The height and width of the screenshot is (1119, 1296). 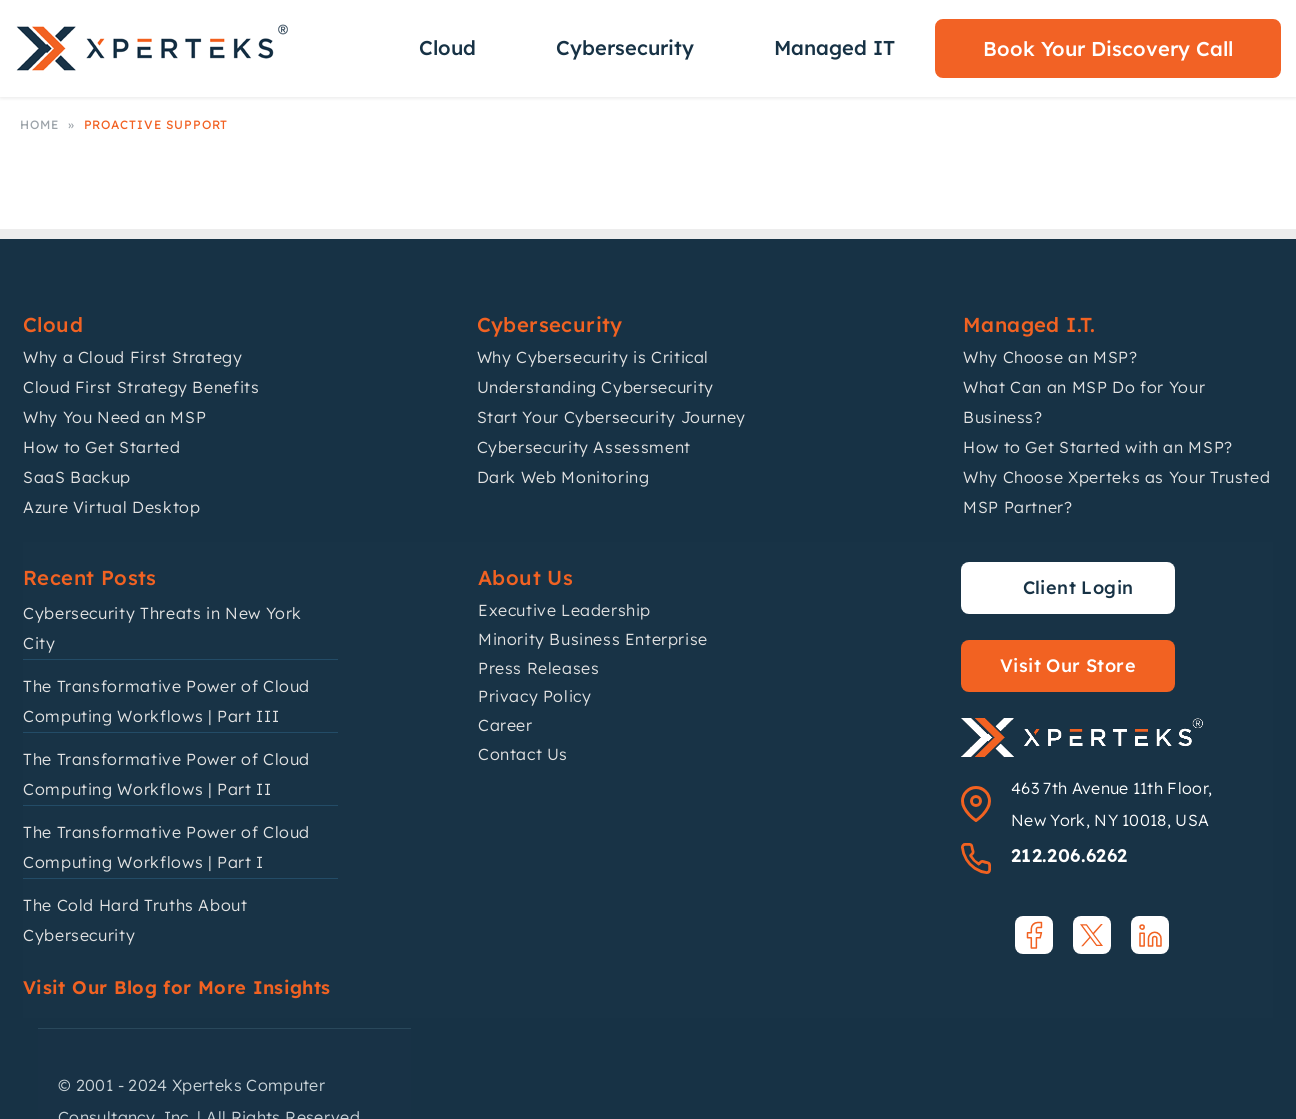 What do you see at coordinates (625, 47) in the screenshot?
I see `Cybersecurity` at bounding box center [625, 47].